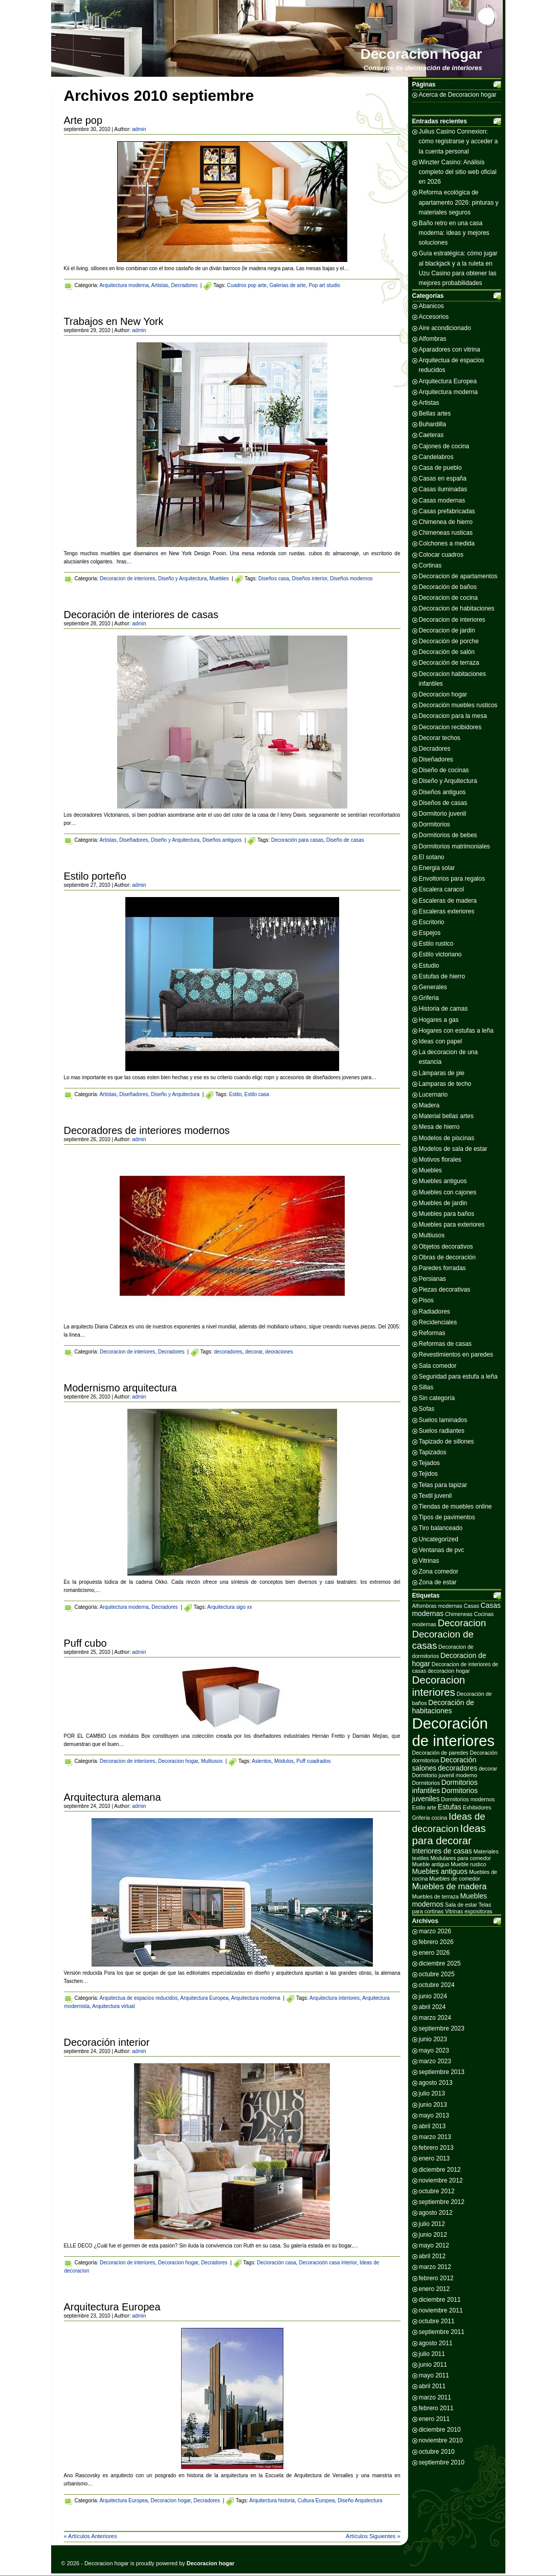  I want to click on Diseño de casas, so click(345, 840).